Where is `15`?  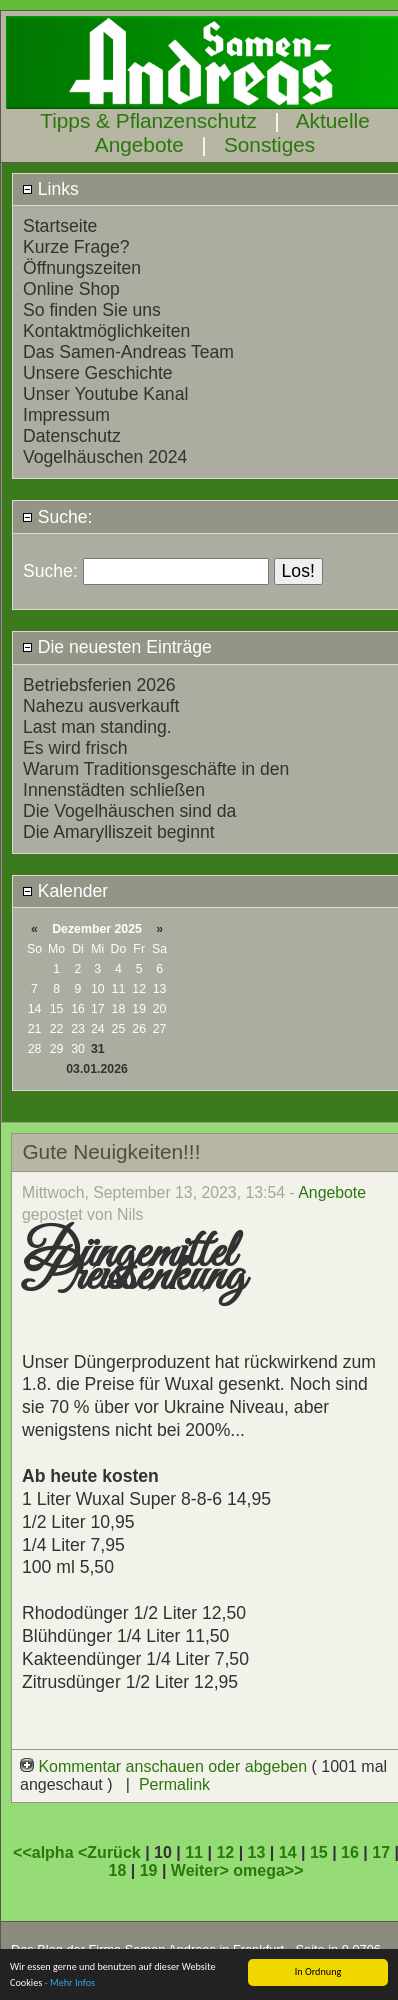
15 is located at coordinates (319, 1852).